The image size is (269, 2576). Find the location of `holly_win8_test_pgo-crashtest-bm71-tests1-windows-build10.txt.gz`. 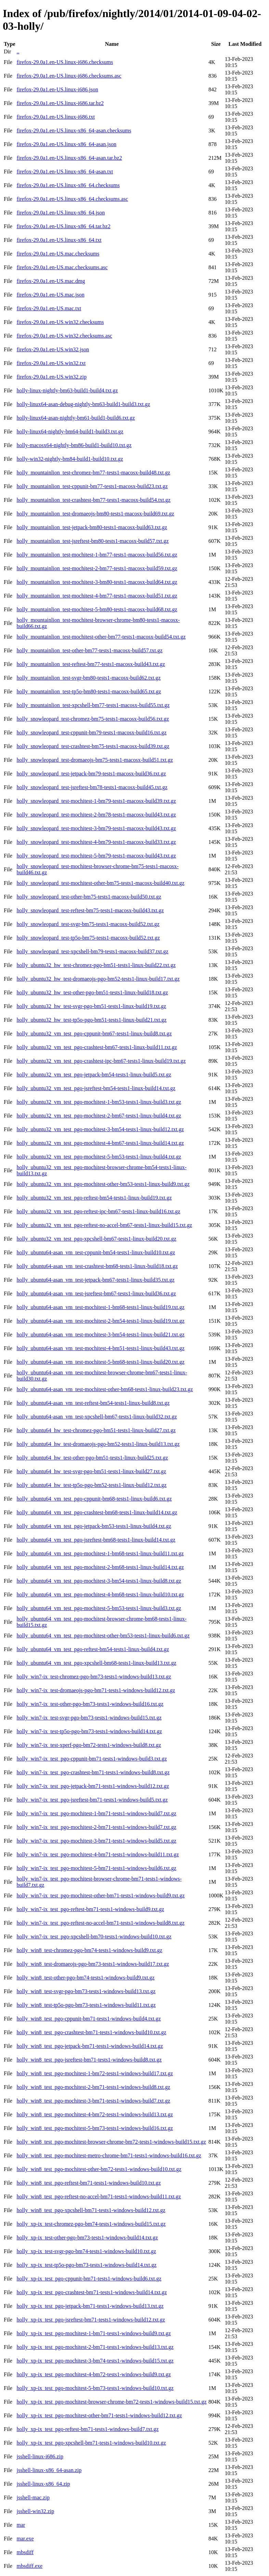

holly_win8_test_pgo-crashtest-bm71-tests1-windows-build10.txt.gz is located at coordinates (91, 2032).